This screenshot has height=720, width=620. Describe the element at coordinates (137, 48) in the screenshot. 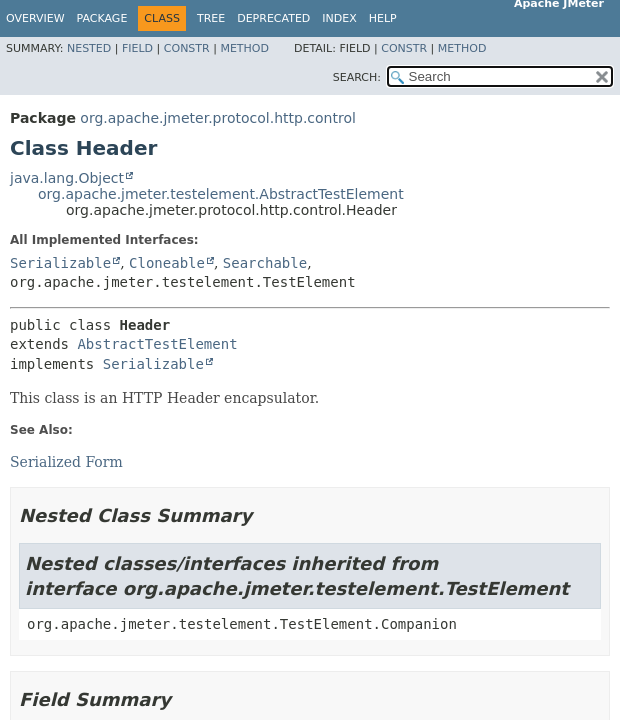

I see `Field` at that location.